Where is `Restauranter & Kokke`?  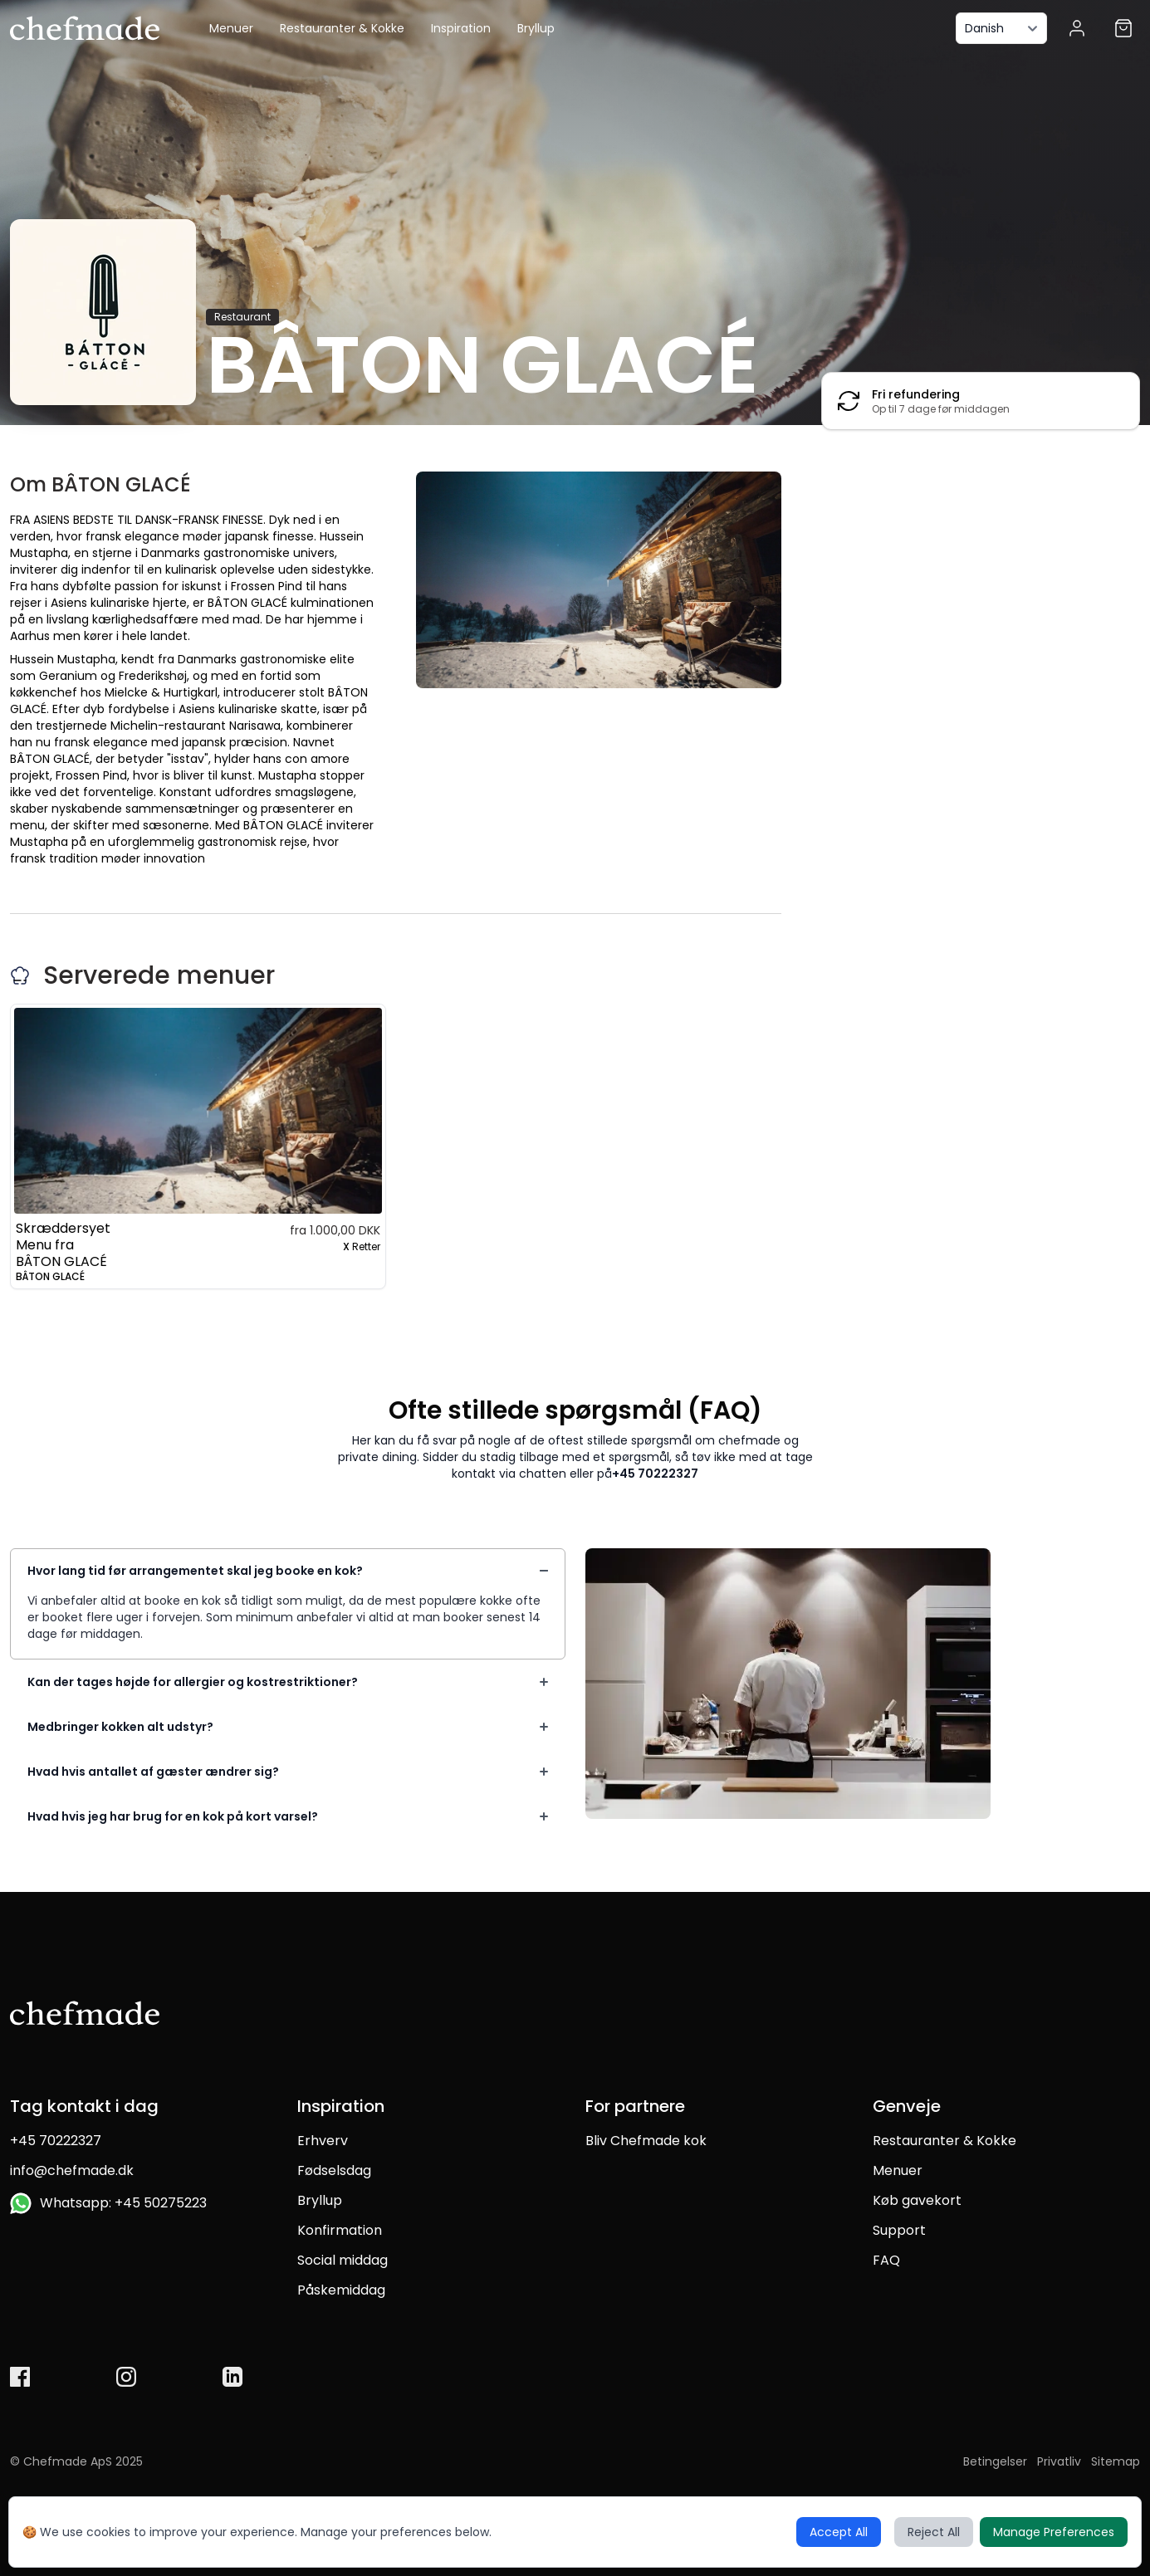
Restauranter & Kokke is located at coordinates (342, 28).